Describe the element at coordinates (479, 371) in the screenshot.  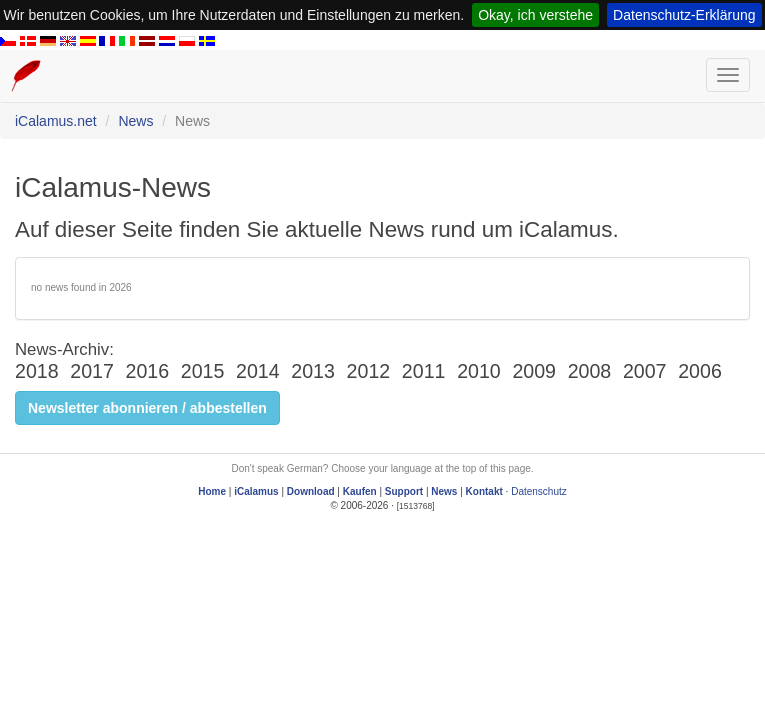
I see `2010` at that location.